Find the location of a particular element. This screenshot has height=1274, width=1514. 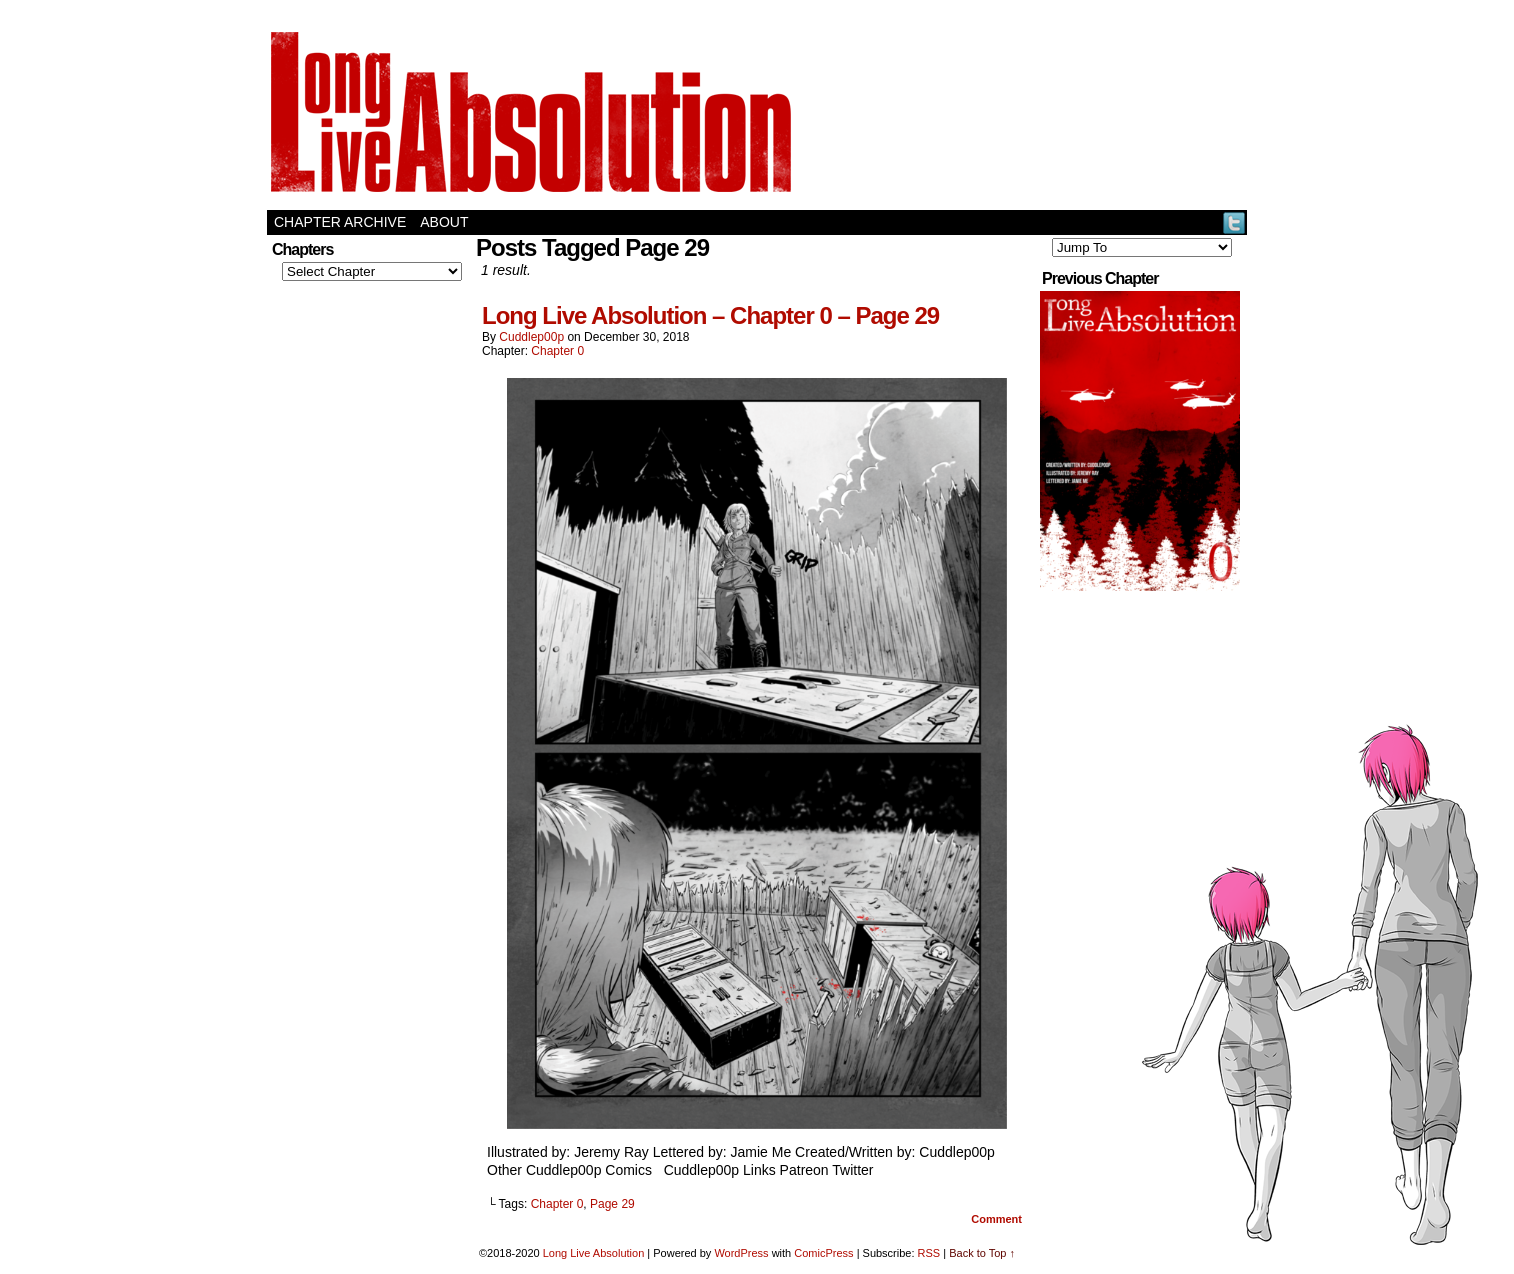

Twitter is located at coordinates (1234, 222).